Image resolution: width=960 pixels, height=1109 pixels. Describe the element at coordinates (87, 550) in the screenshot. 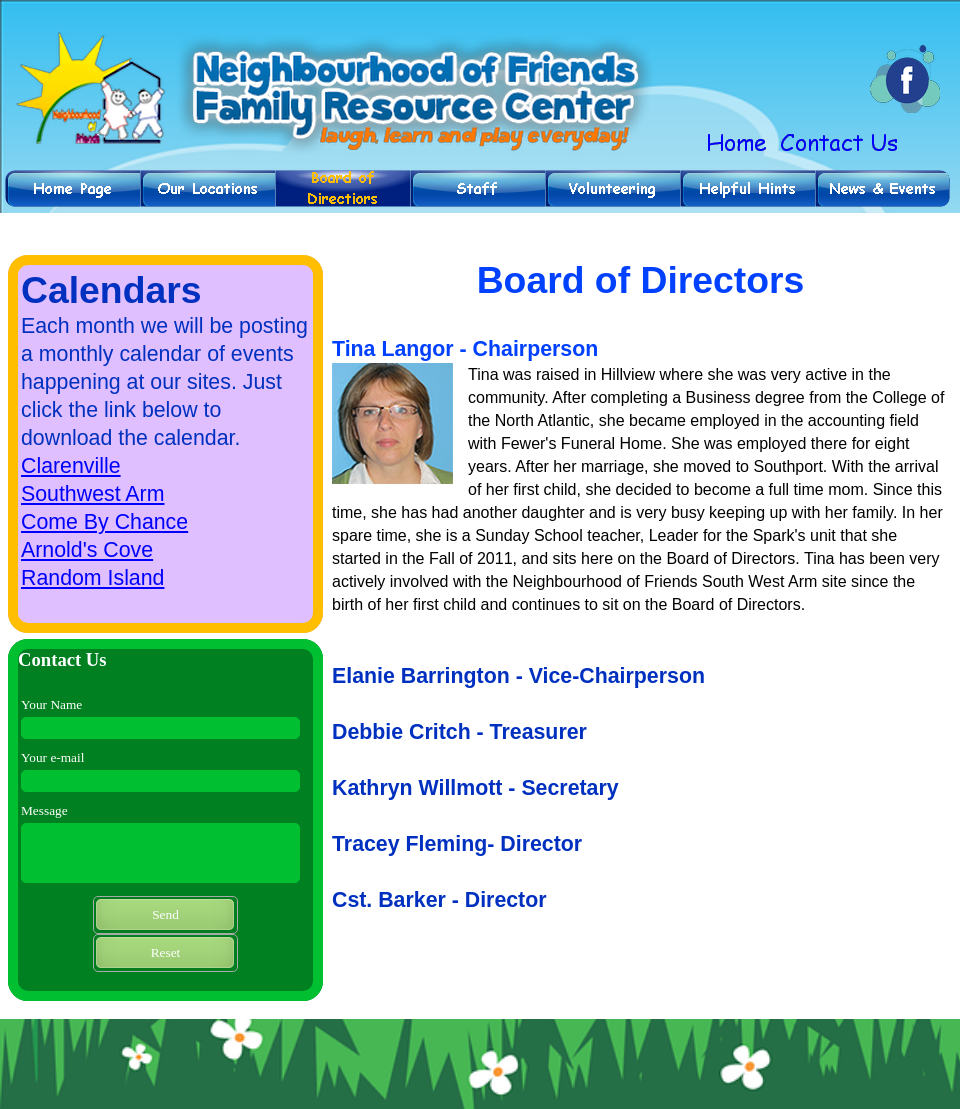

I see `Arnold's Cove` at that location.